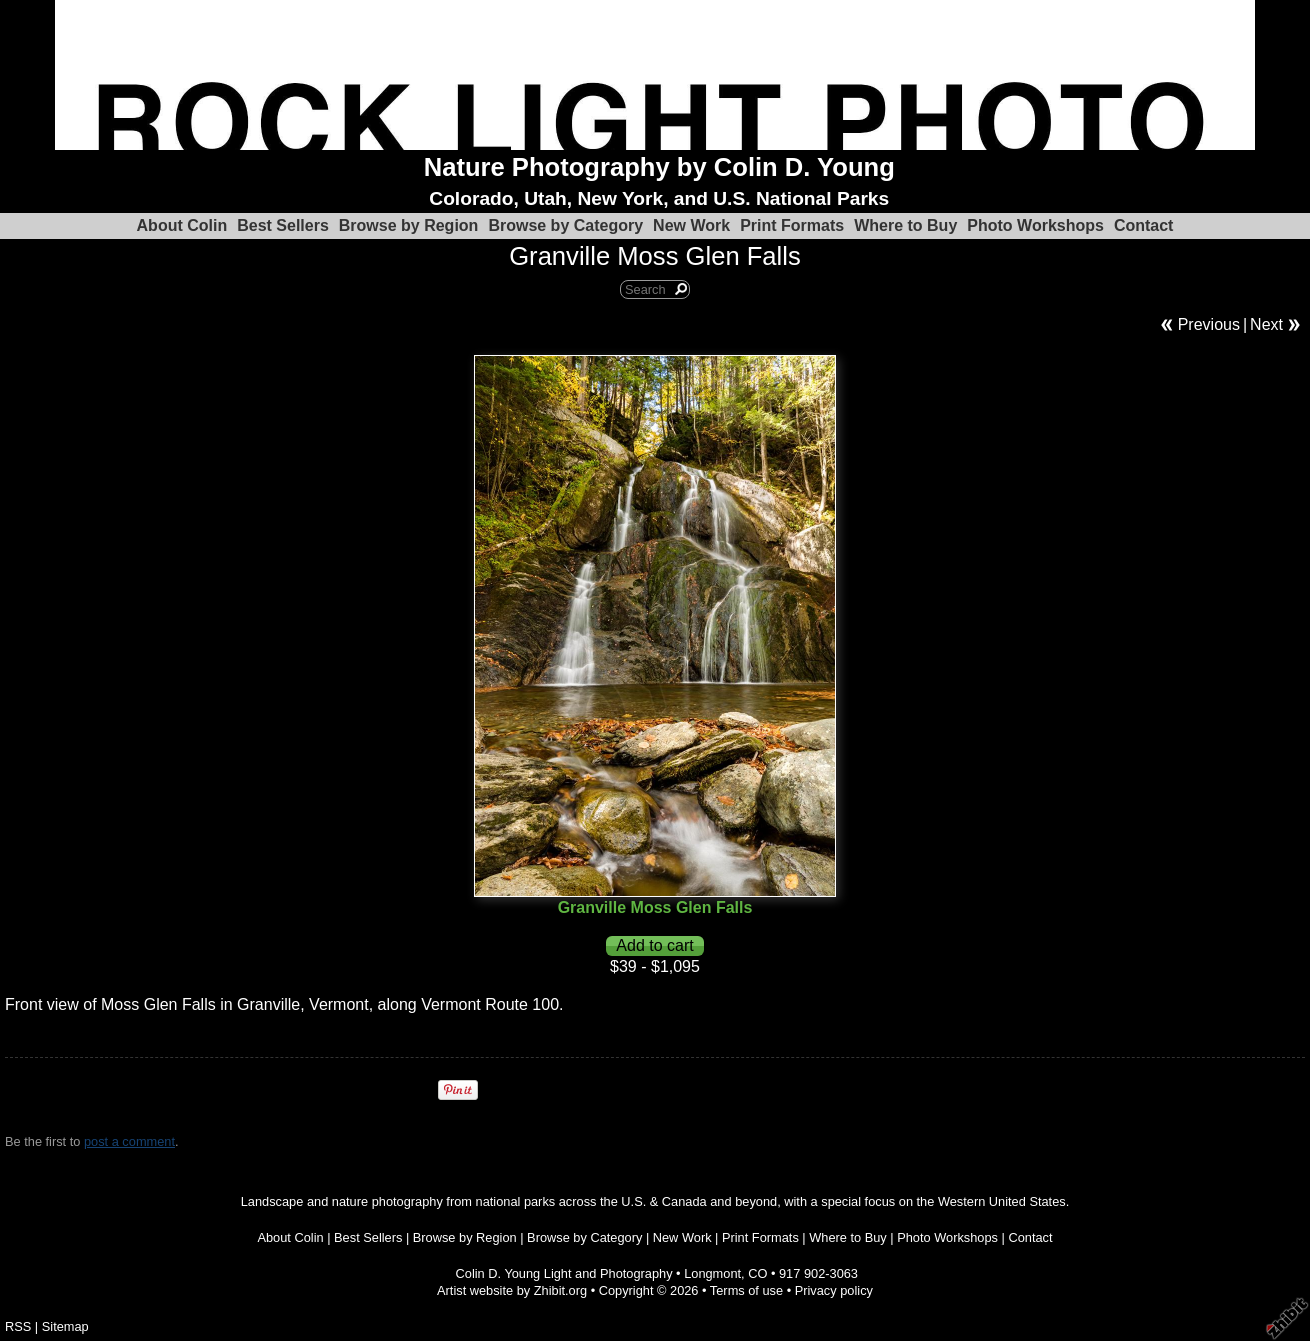  I want to click on Previous, so click(1209, 324).